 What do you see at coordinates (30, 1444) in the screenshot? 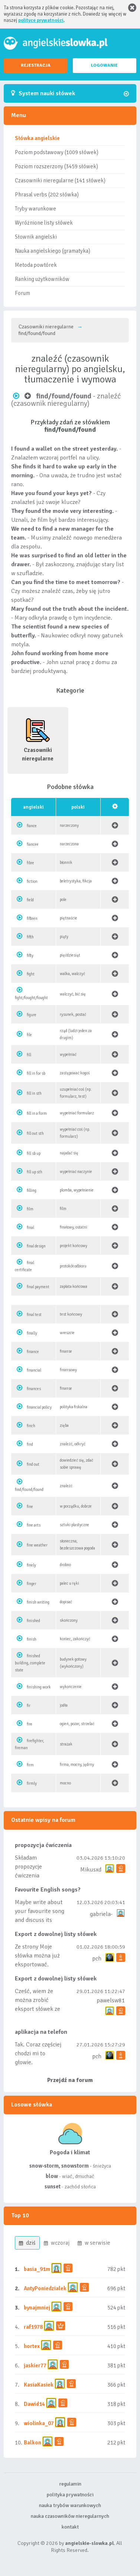
I see `find` at bounding box center [30, 1444].